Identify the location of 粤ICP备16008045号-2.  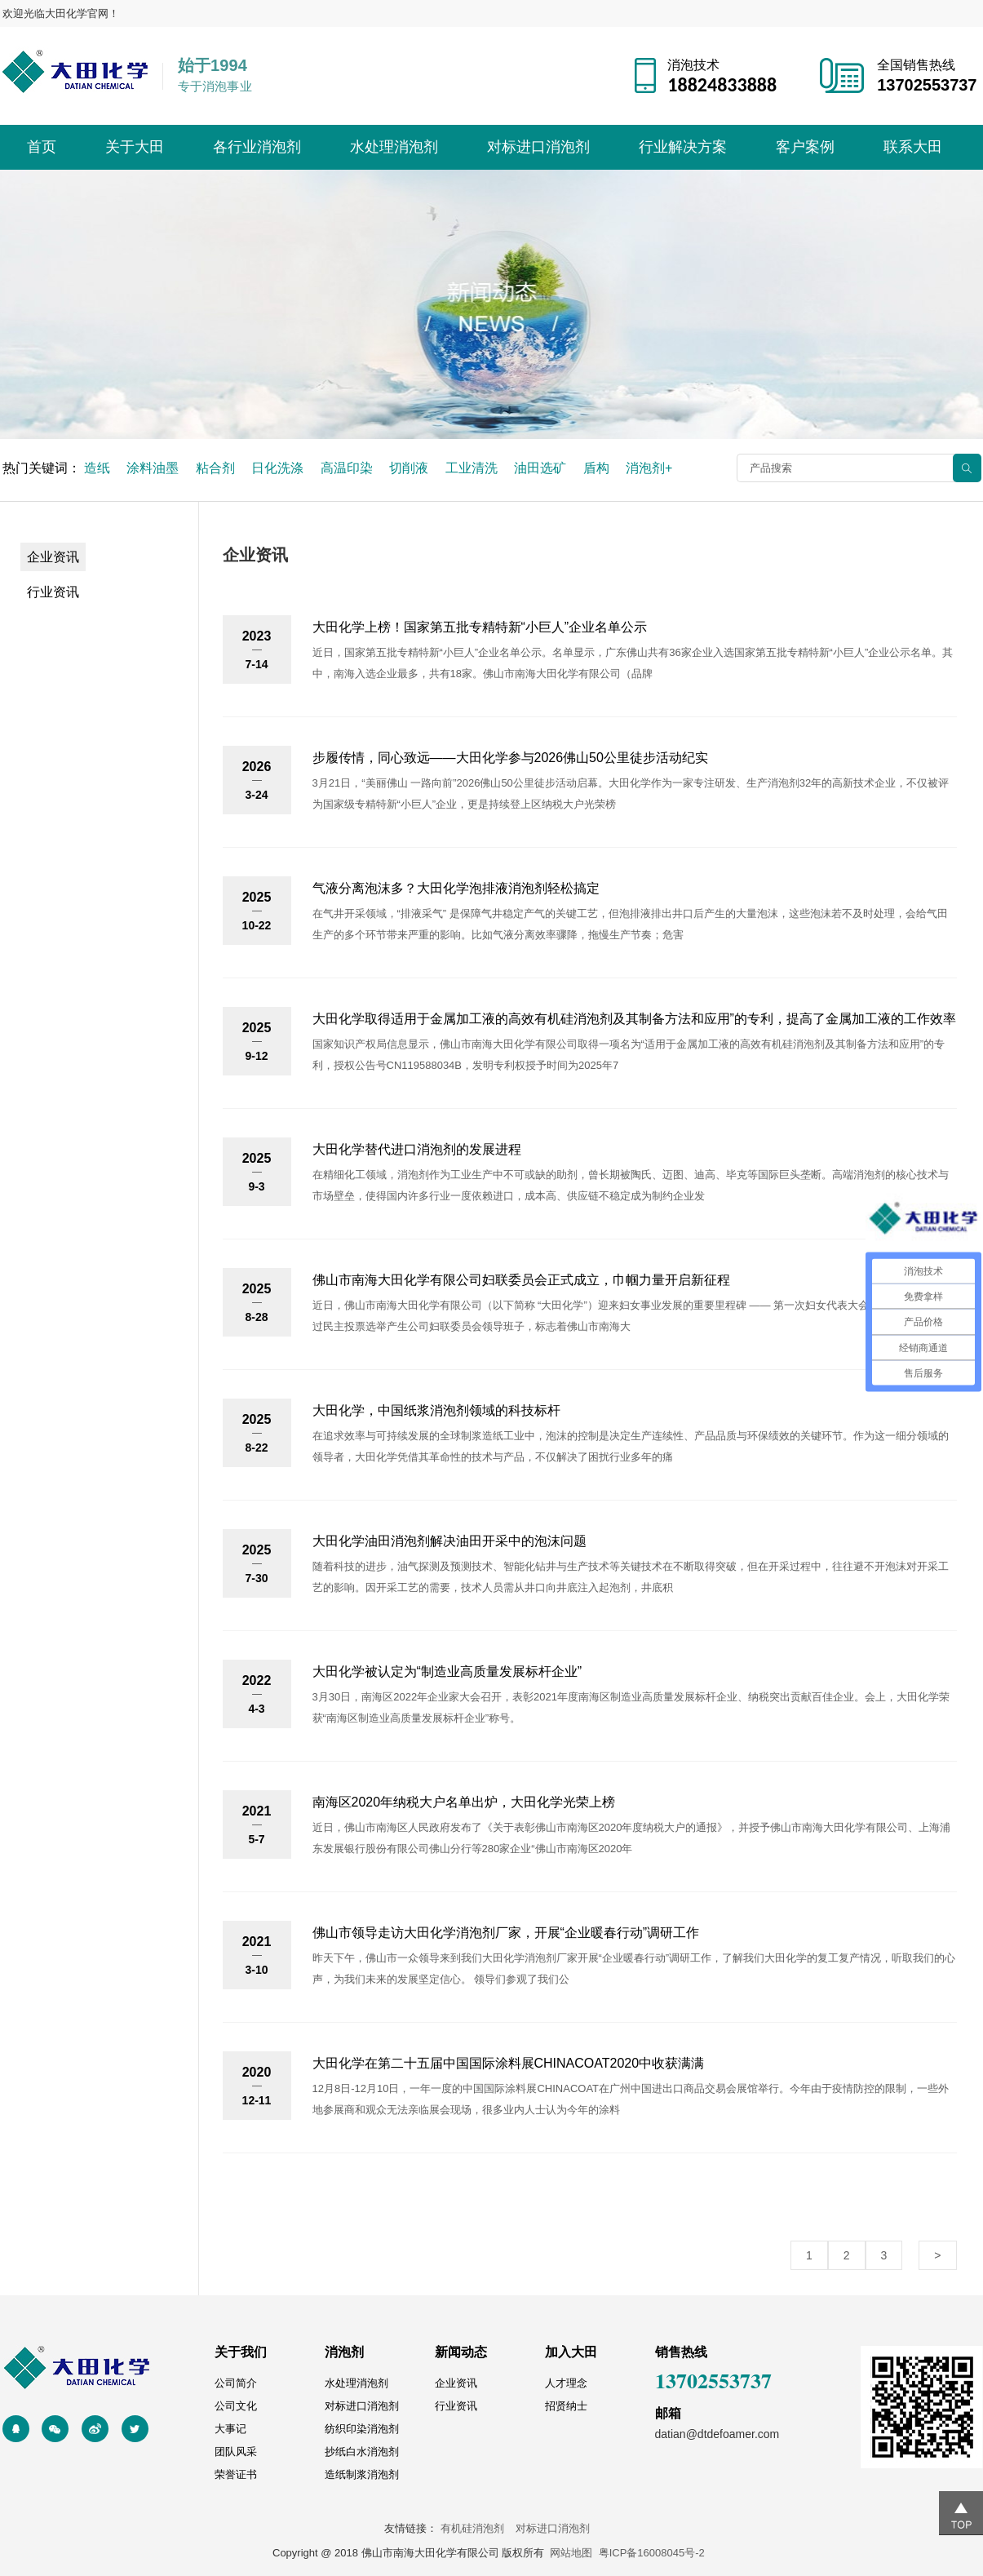
(652, 2553).